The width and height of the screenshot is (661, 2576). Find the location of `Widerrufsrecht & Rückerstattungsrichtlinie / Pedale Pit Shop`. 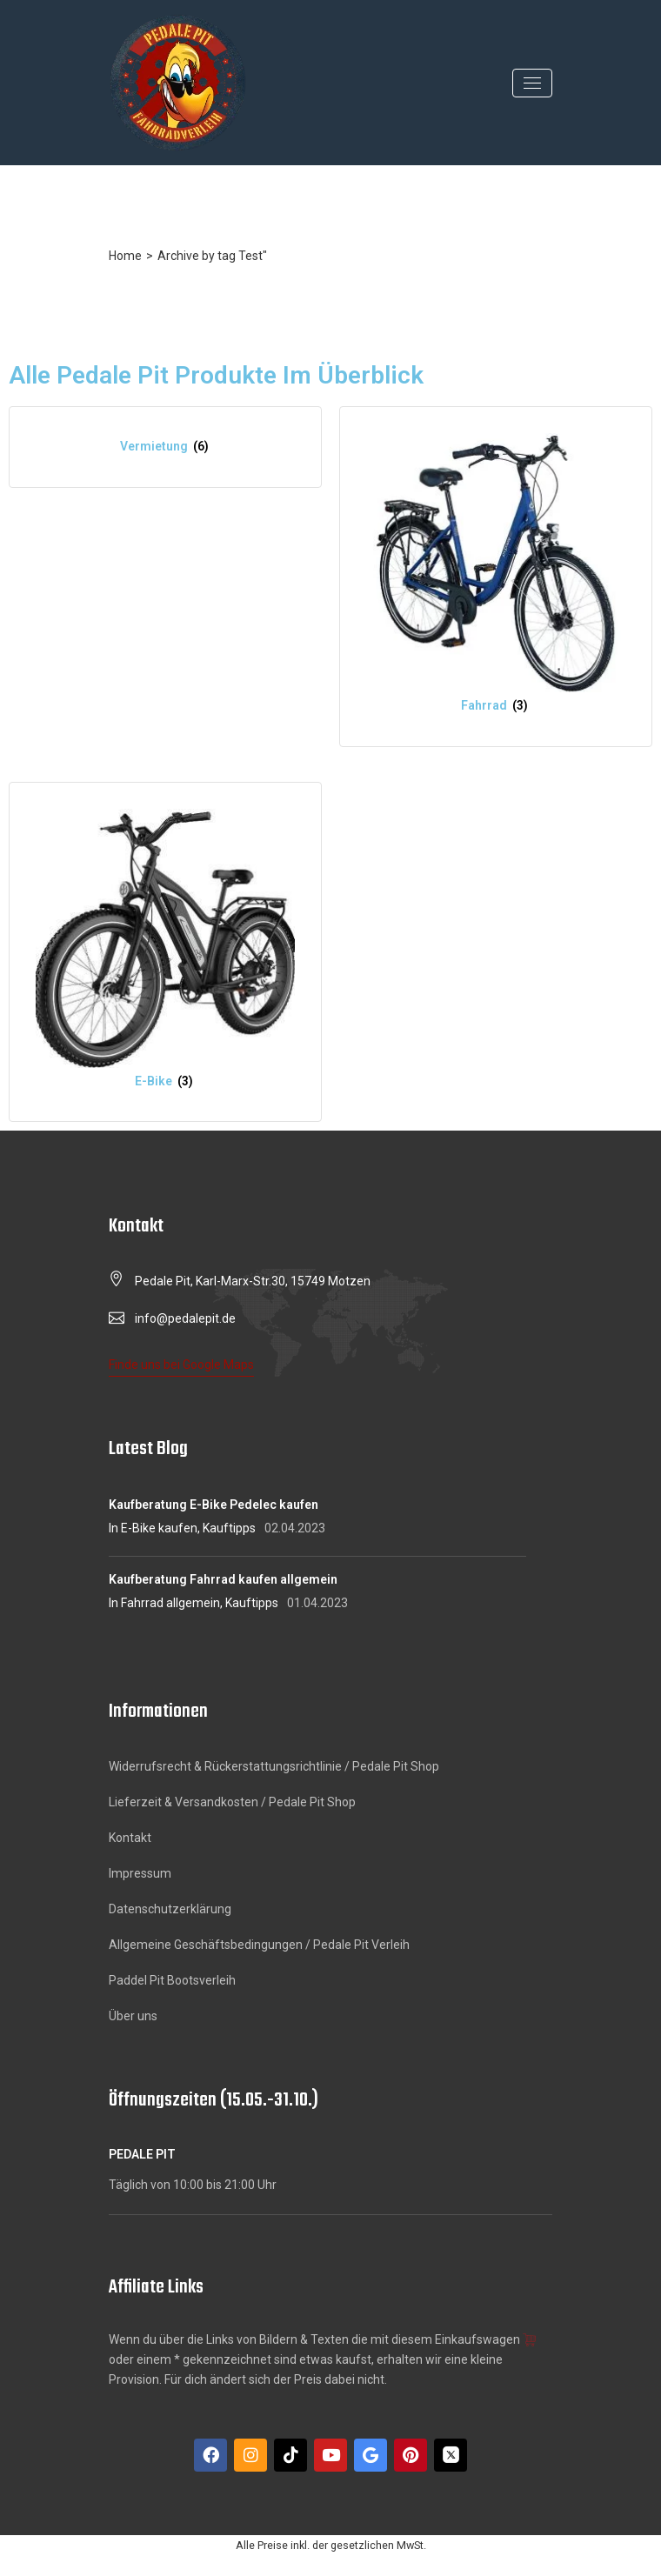

Widerrufsrecht & Rückerstattungsrichtlinie / Pedale Pit Shop is located at coordinates (274, 1766).